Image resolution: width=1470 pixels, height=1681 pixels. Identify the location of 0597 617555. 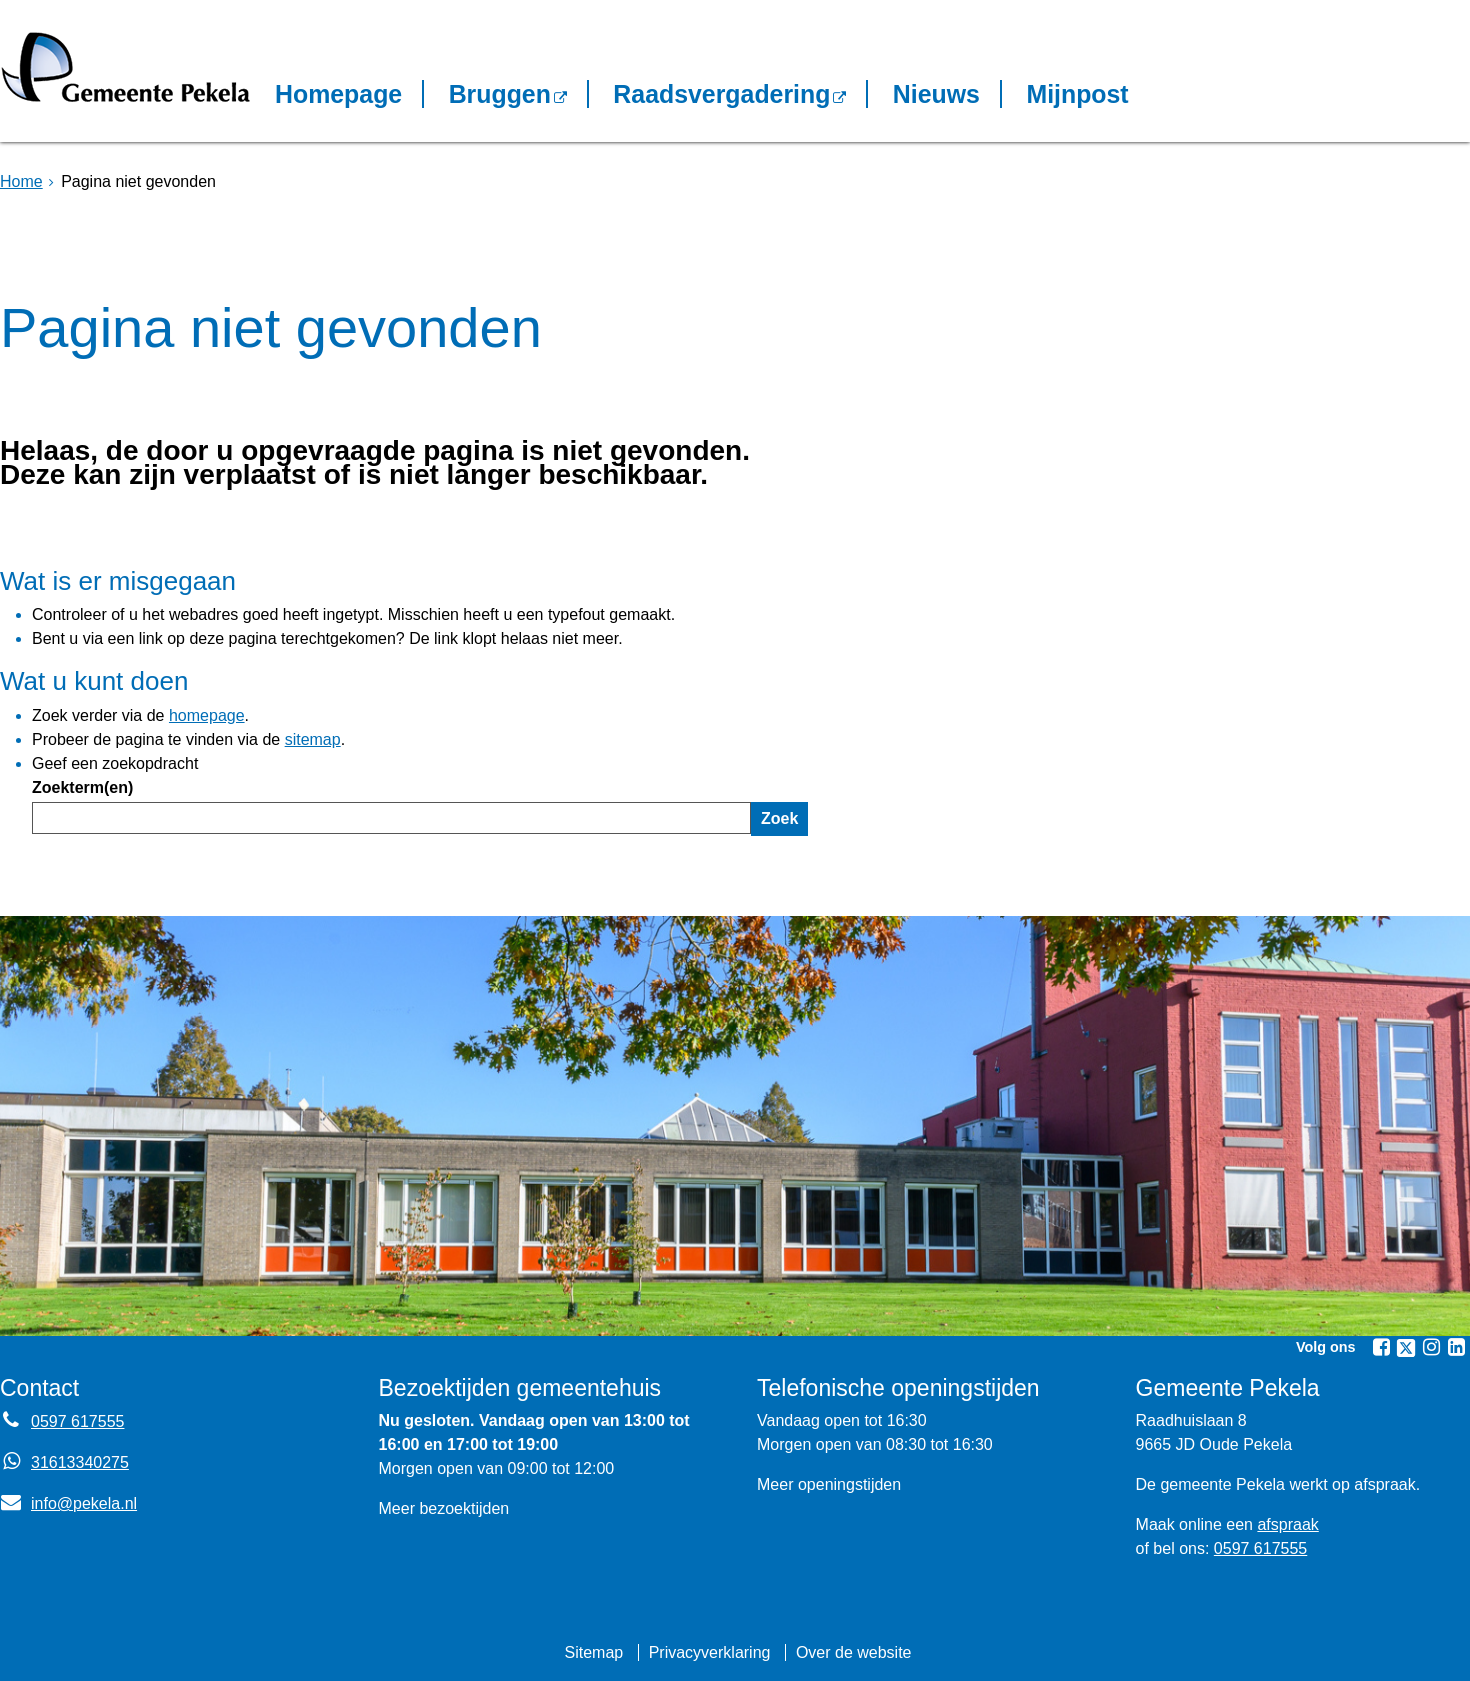
(1260, 1548).